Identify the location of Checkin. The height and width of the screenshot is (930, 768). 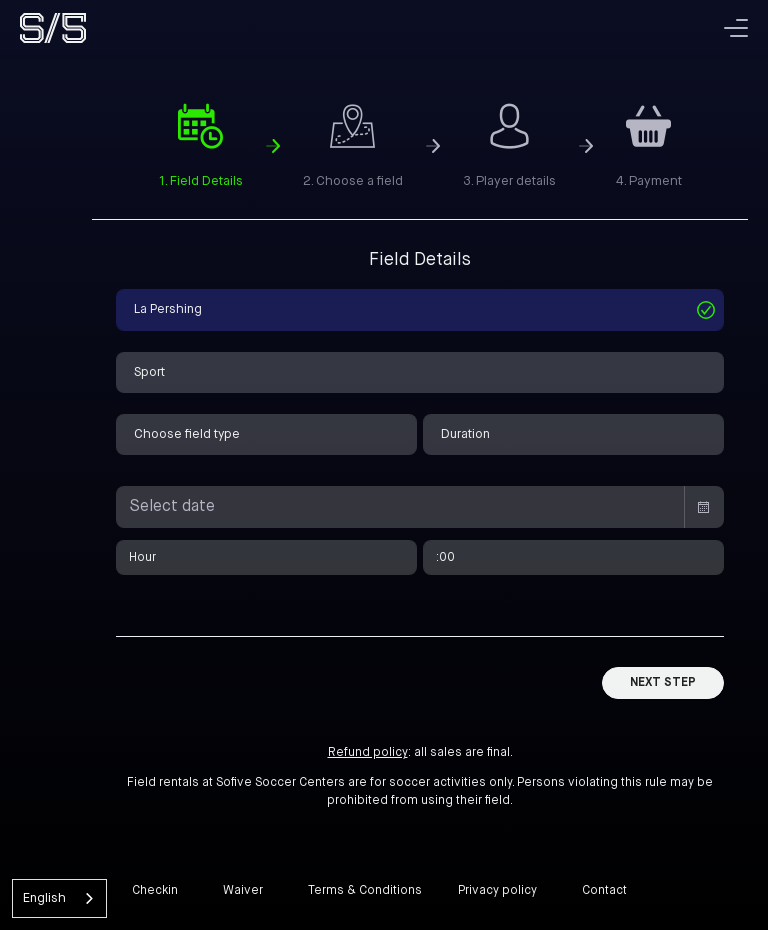
(155, 891).